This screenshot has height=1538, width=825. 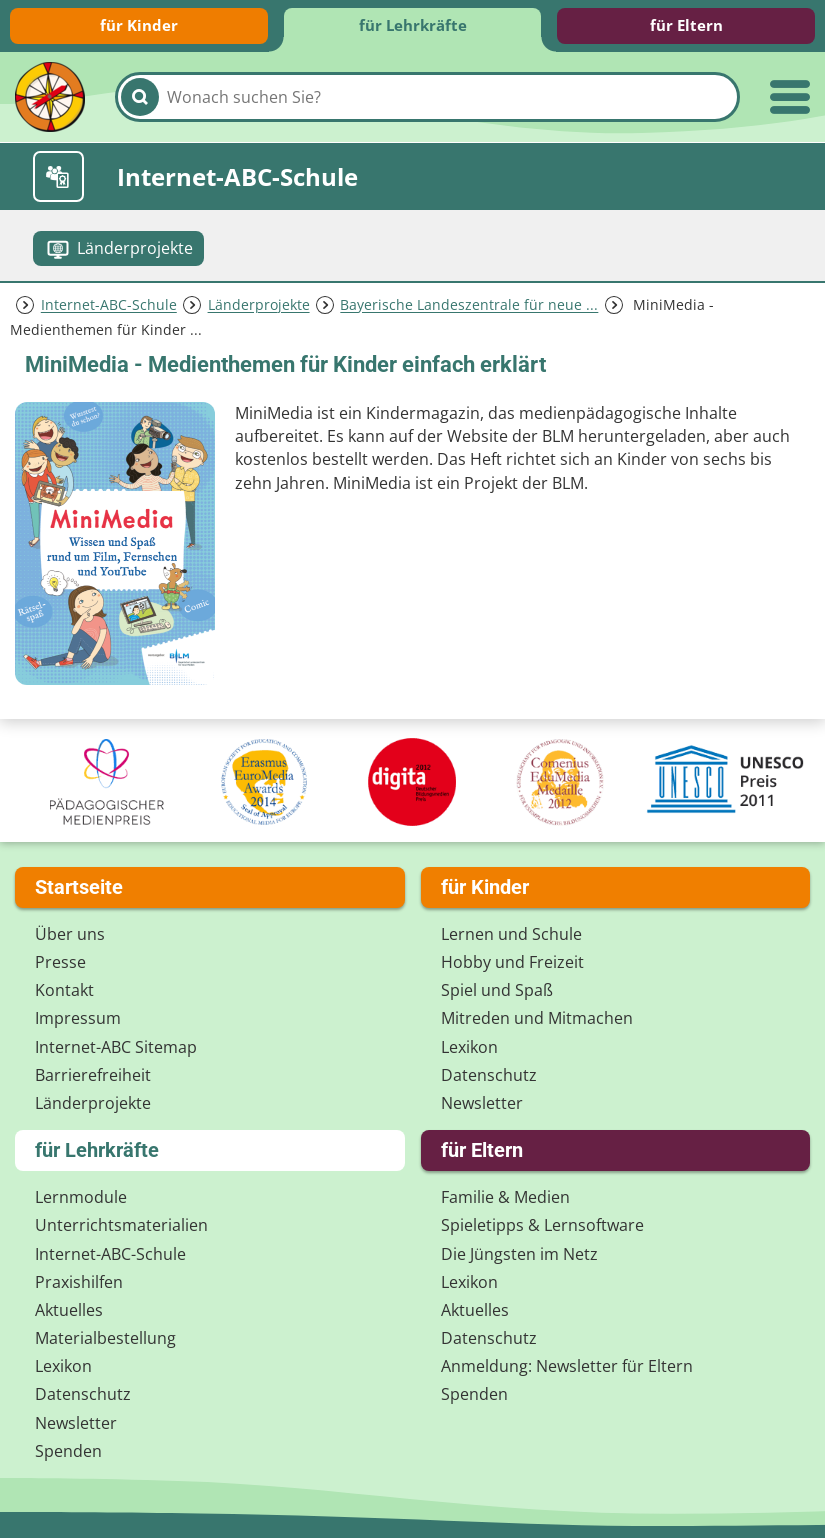 What do you see at coordinates (537, 1018) in the screenshot?
I see `Mitreden und Mitmachen` at bounding box center [537, 1018].